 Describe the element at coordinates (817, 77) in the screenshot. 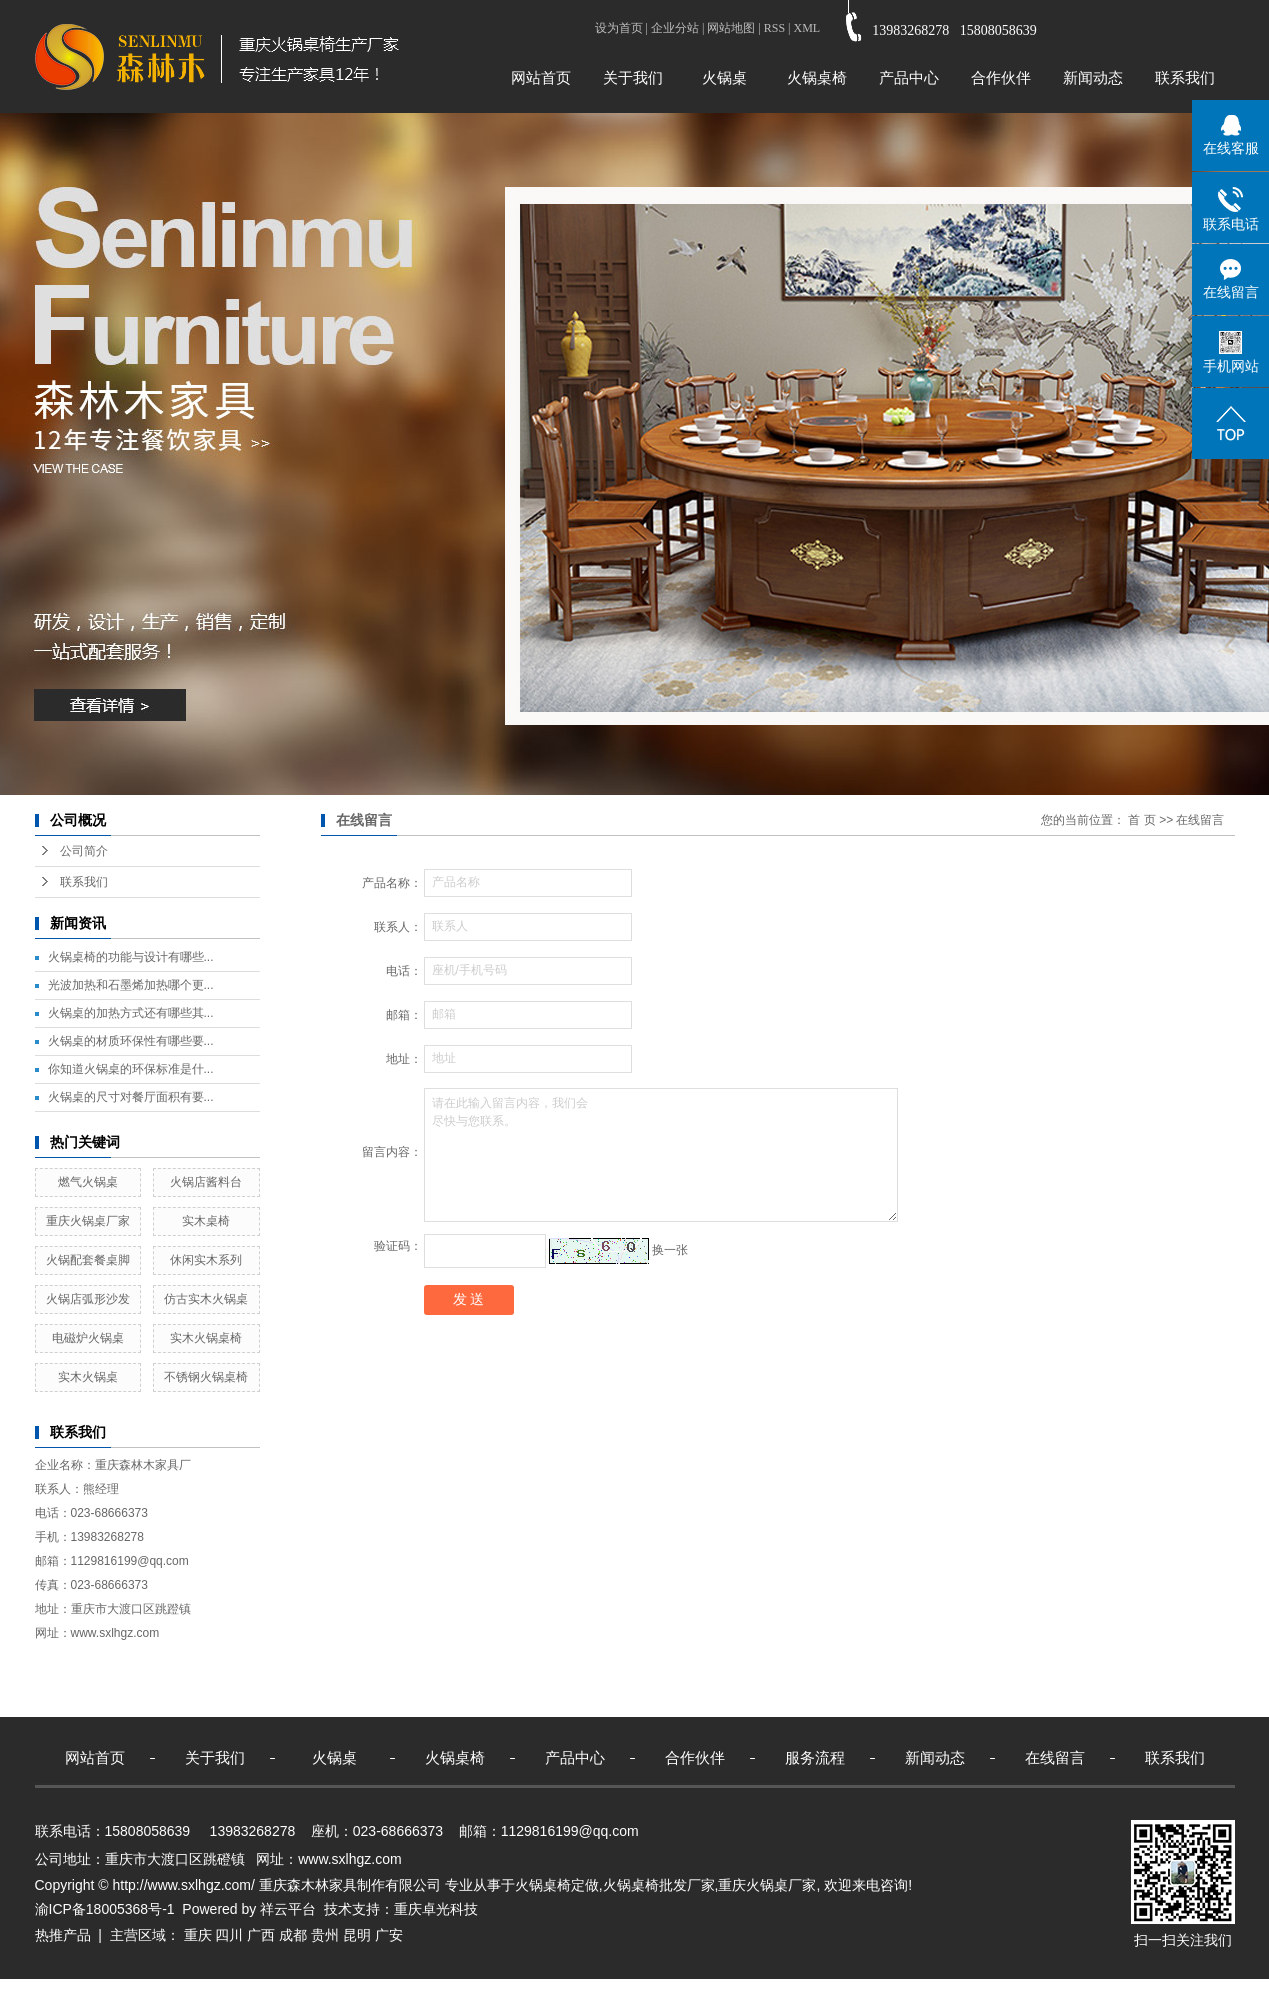

I see `火锅桌椅` at that location.